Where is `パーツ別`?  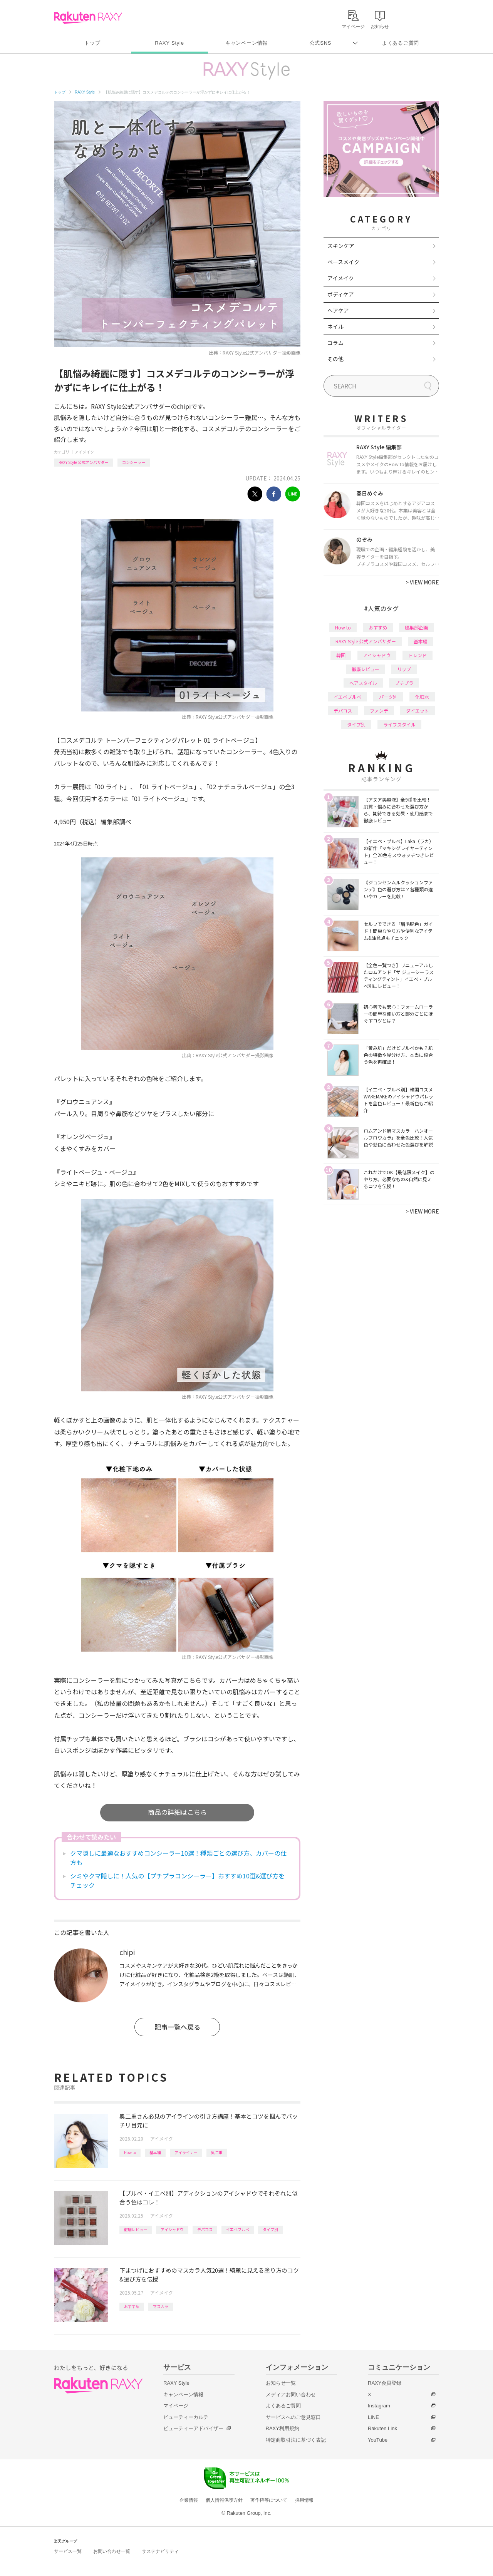 パーツ別 is located at coordinates (388, 696).